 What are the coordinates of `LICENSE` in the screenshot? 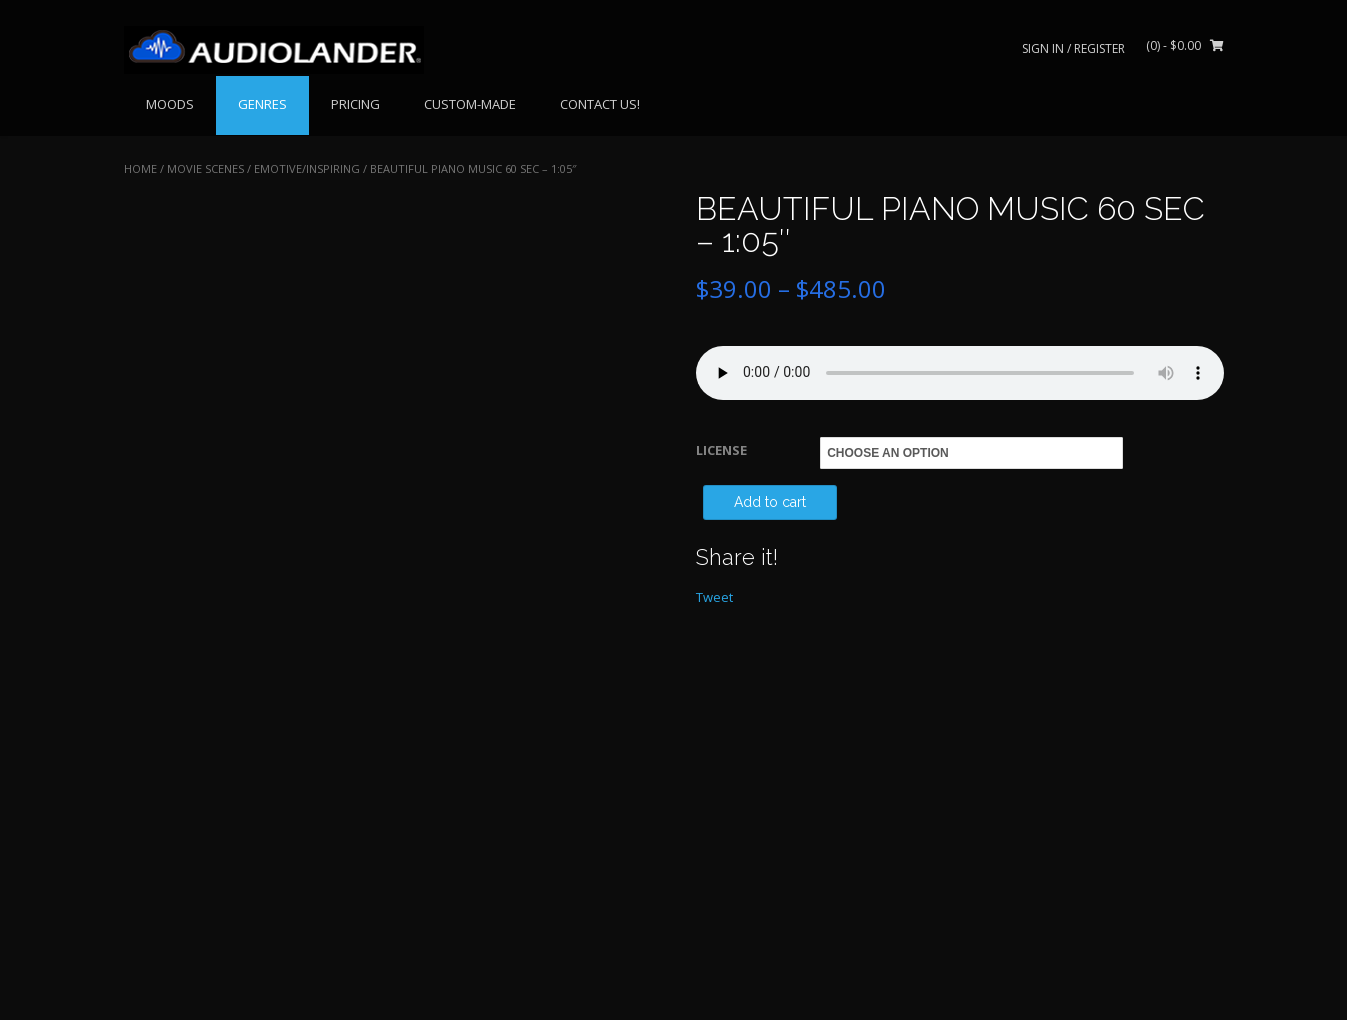 It's located at (721, 450).